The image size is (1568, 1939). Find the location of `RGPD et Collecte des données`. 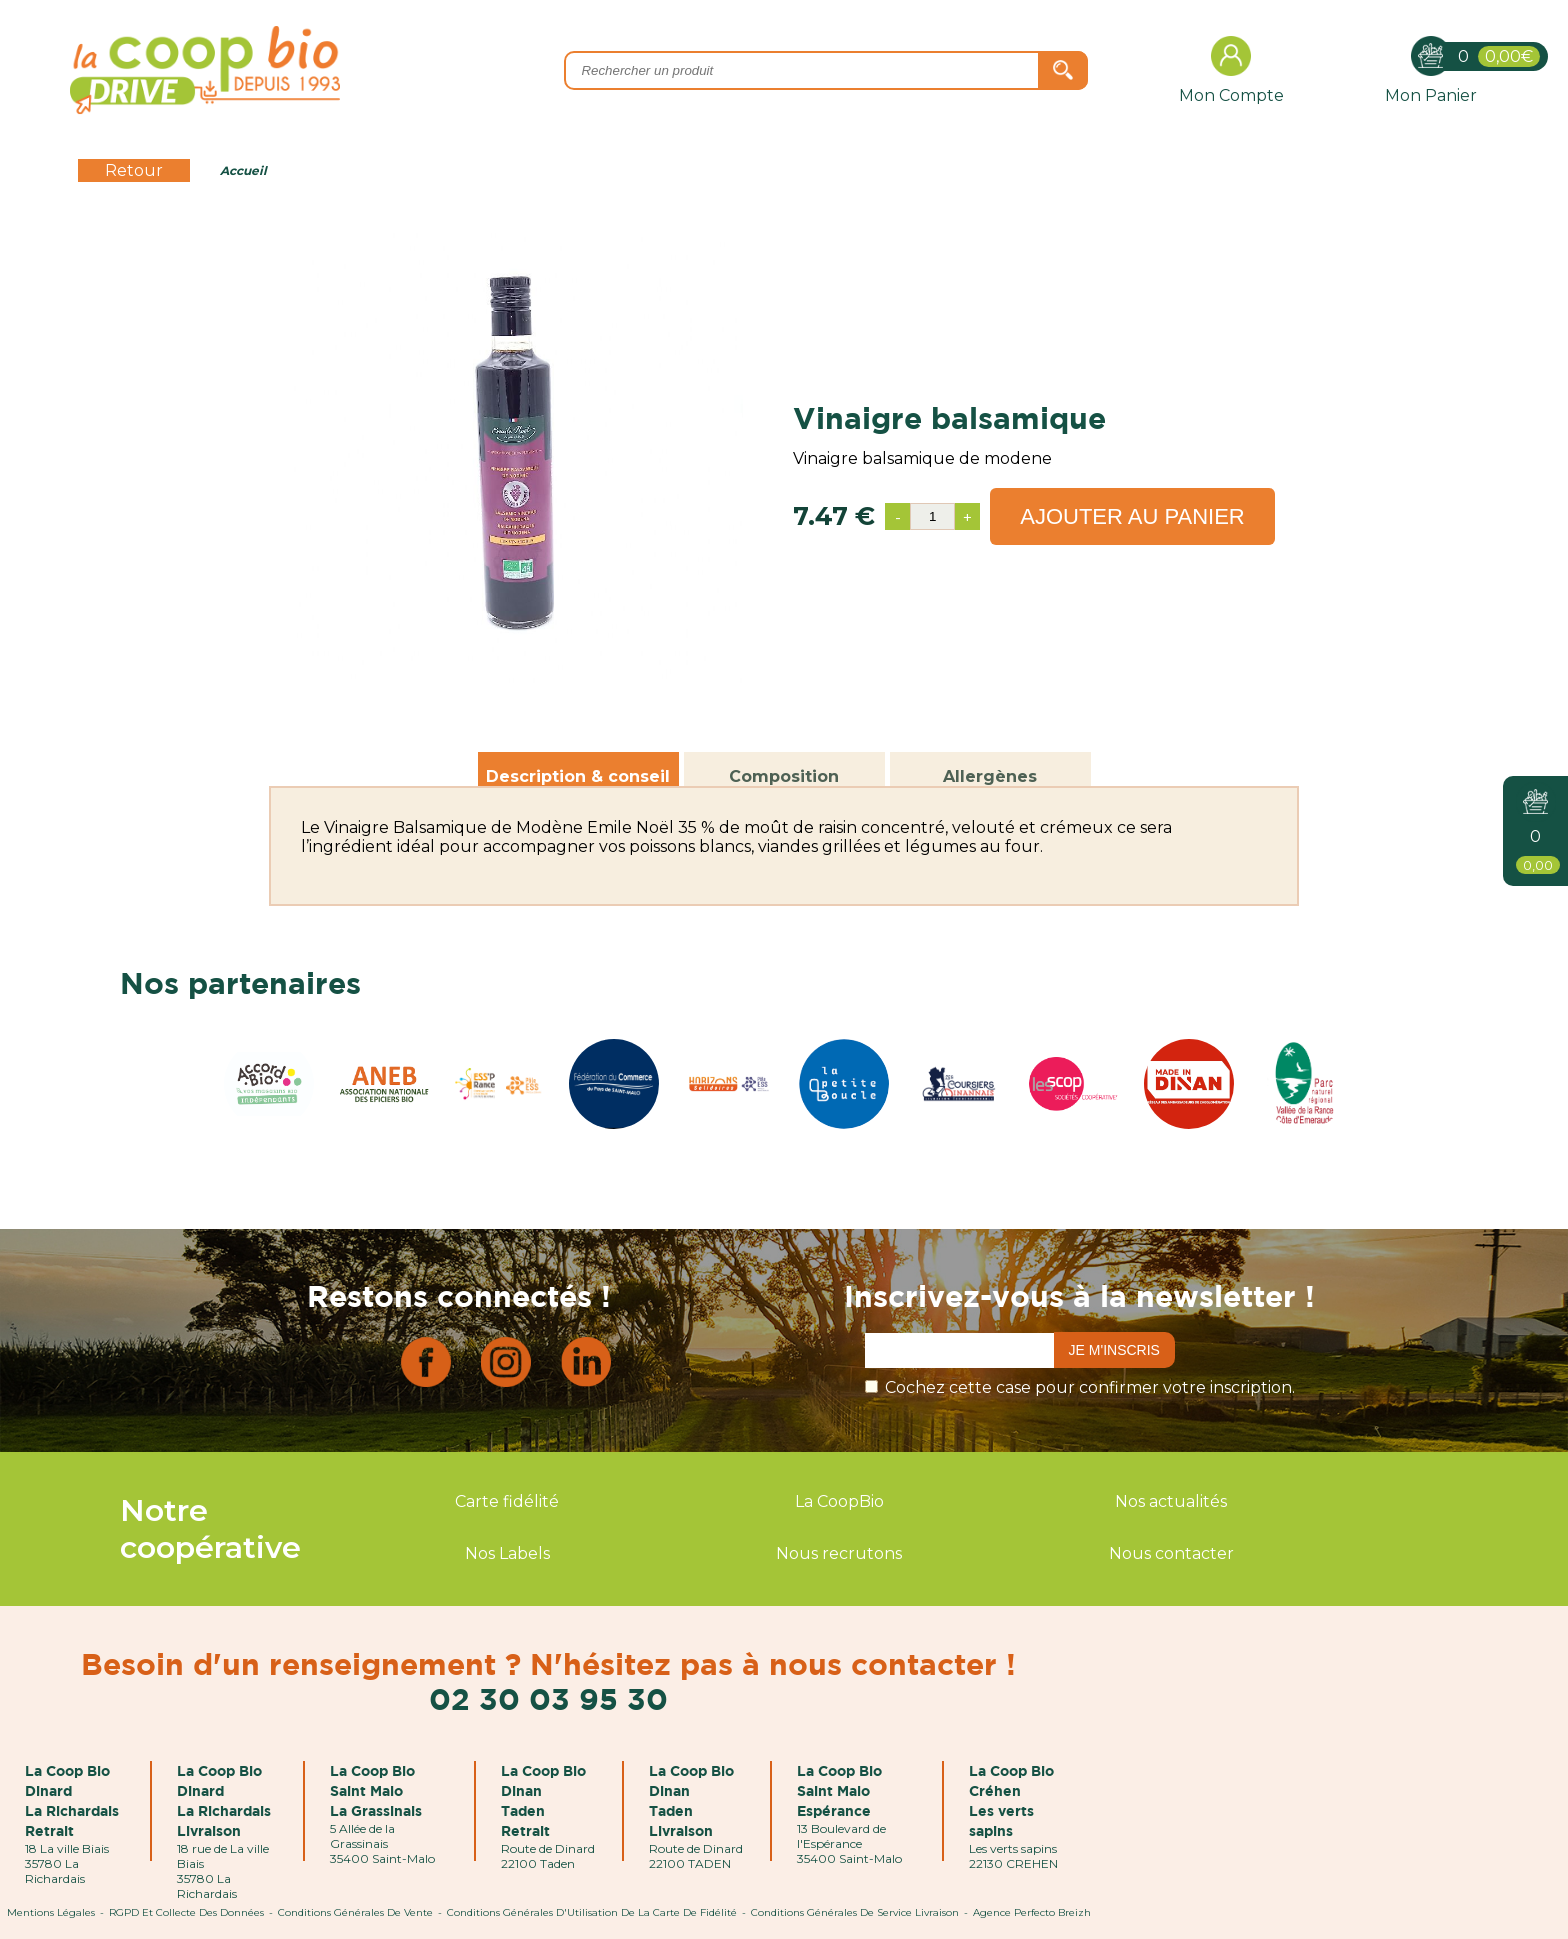

RGPD et Collecte des données is located at coordinates (186, 1912).